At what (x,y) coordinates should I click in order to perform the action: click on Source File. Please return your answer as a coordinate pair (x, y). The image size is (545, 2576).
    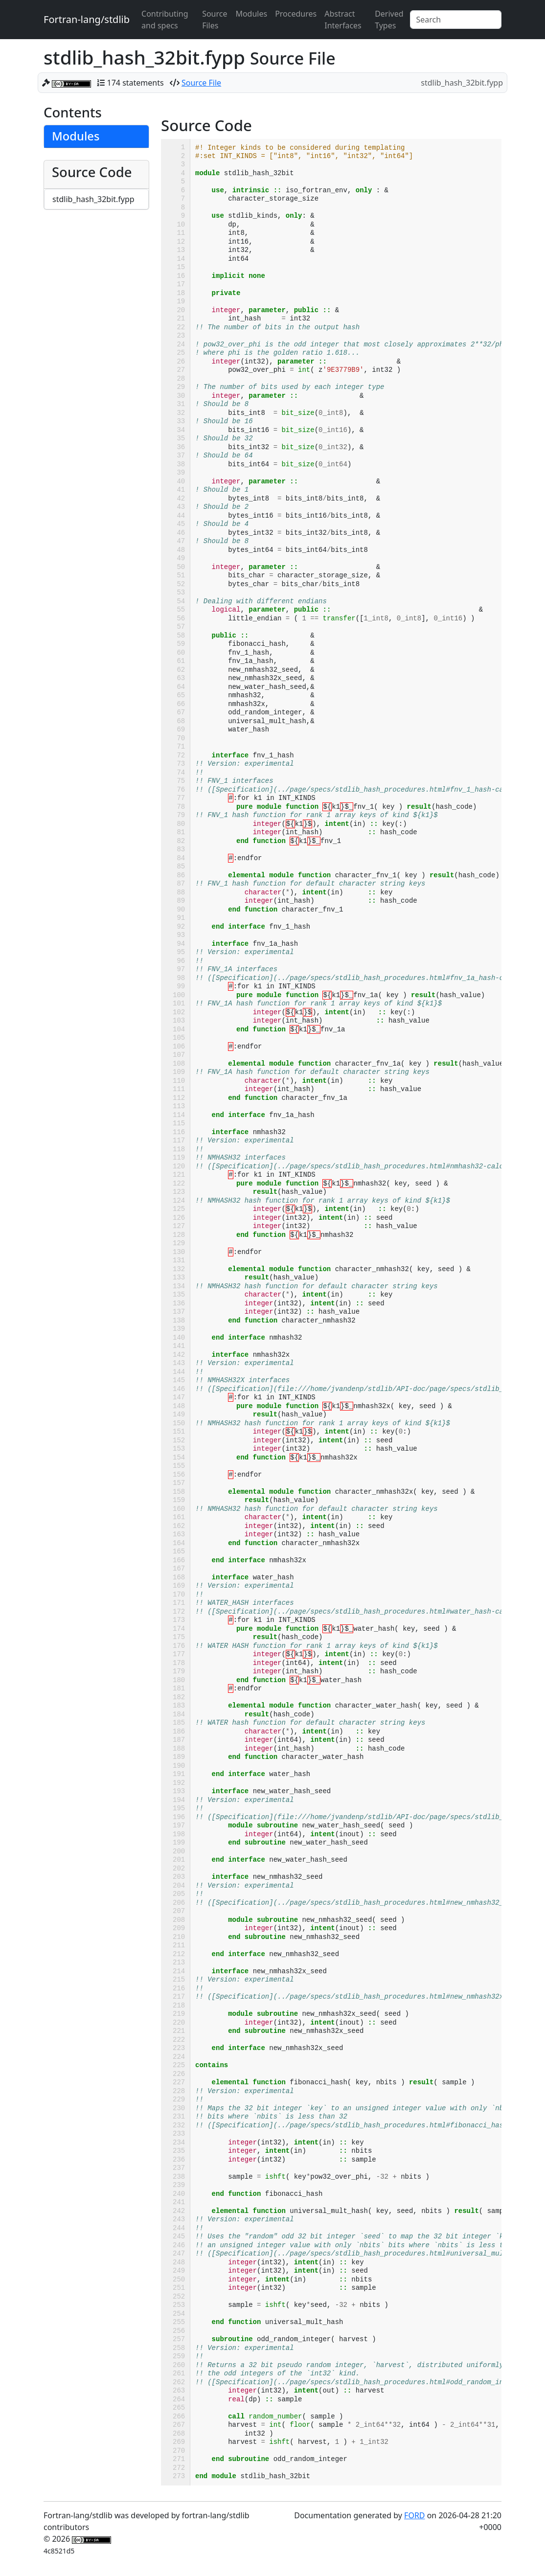
    Looking at the image, I should click on (201, 82).